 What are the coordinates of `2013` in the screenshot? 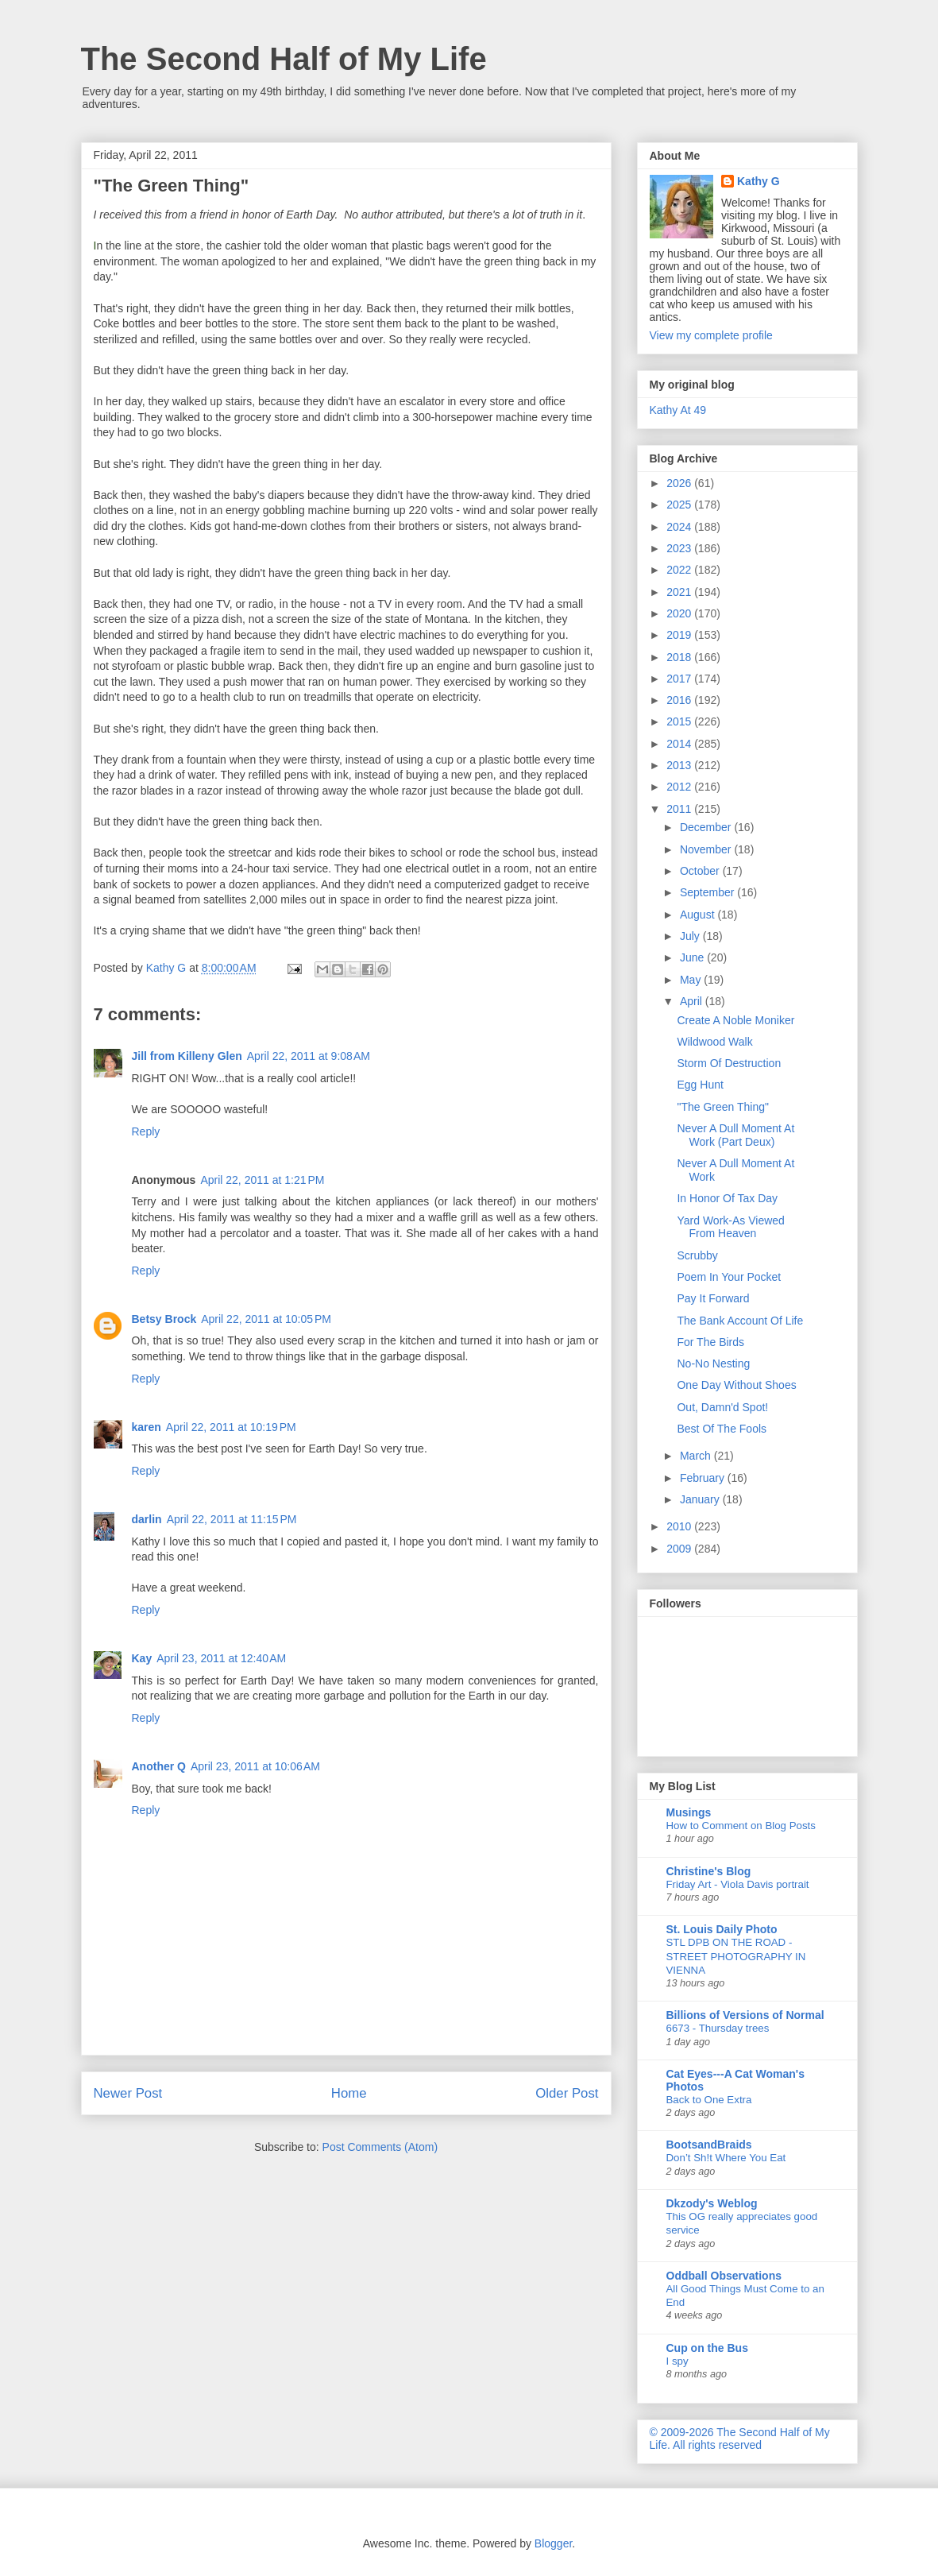 It's located at (680, 765).